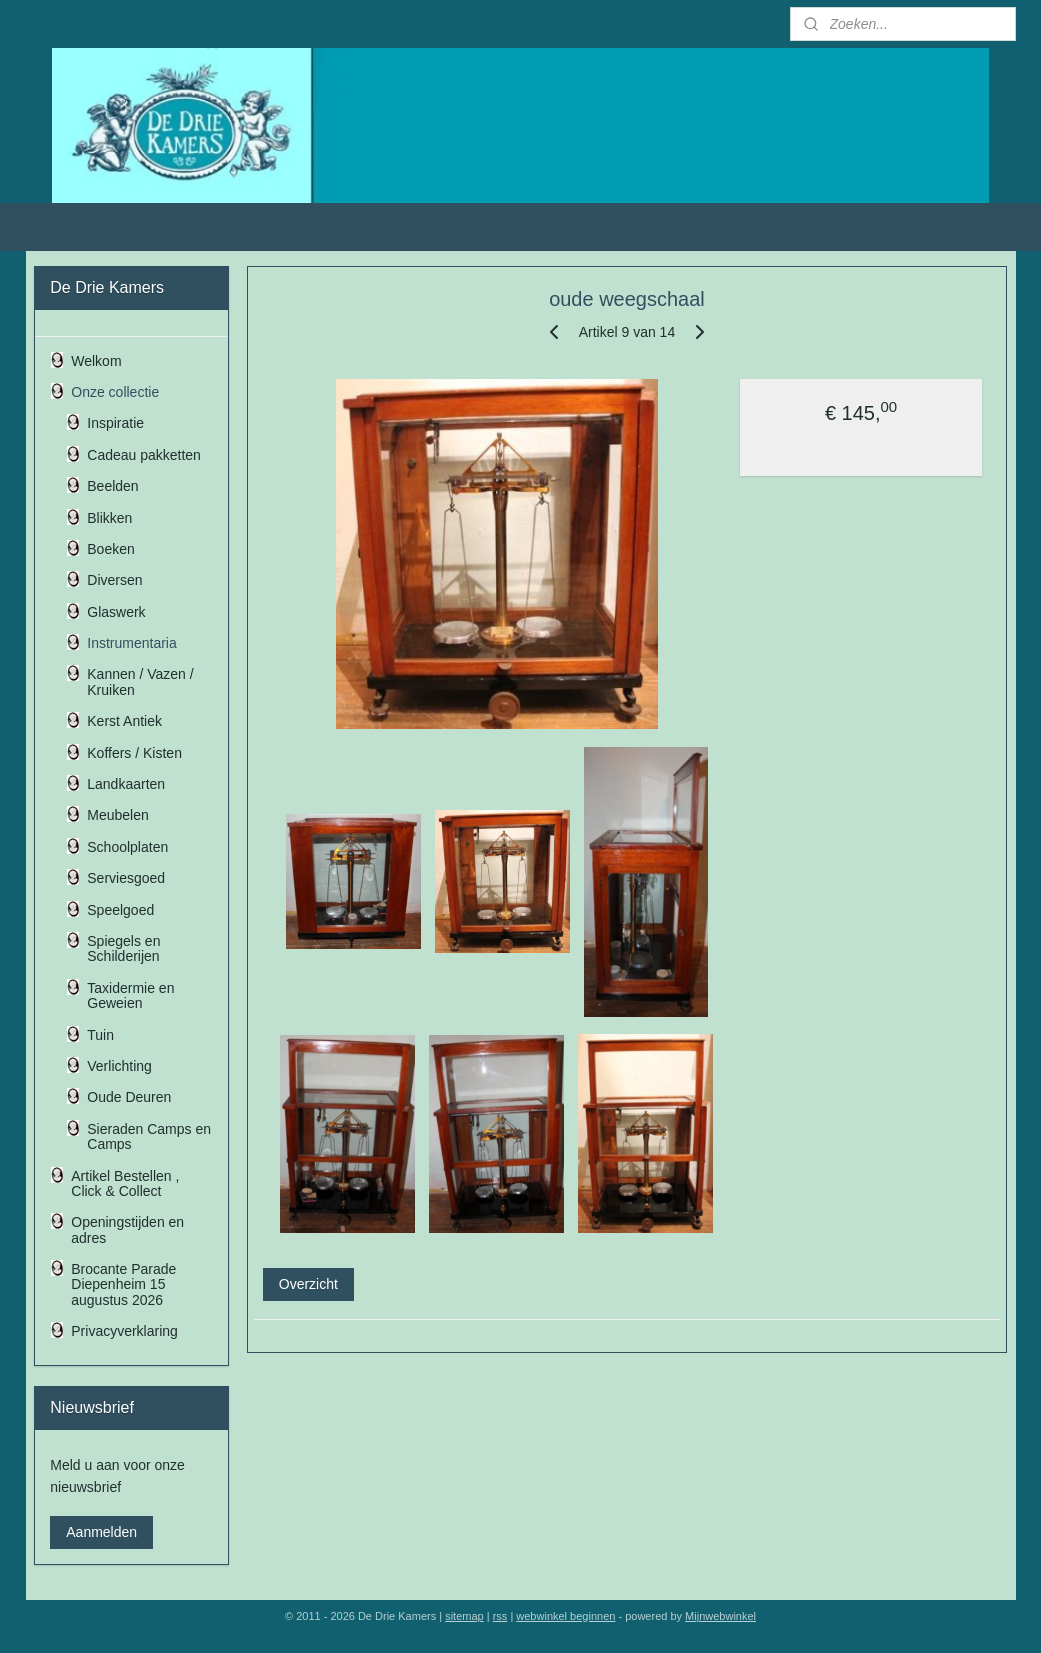 This screenshot has height=1653, width=1041. Describe the element at coordinates (116, 612) in the screenshot. I see `Glaswerk` at that location.